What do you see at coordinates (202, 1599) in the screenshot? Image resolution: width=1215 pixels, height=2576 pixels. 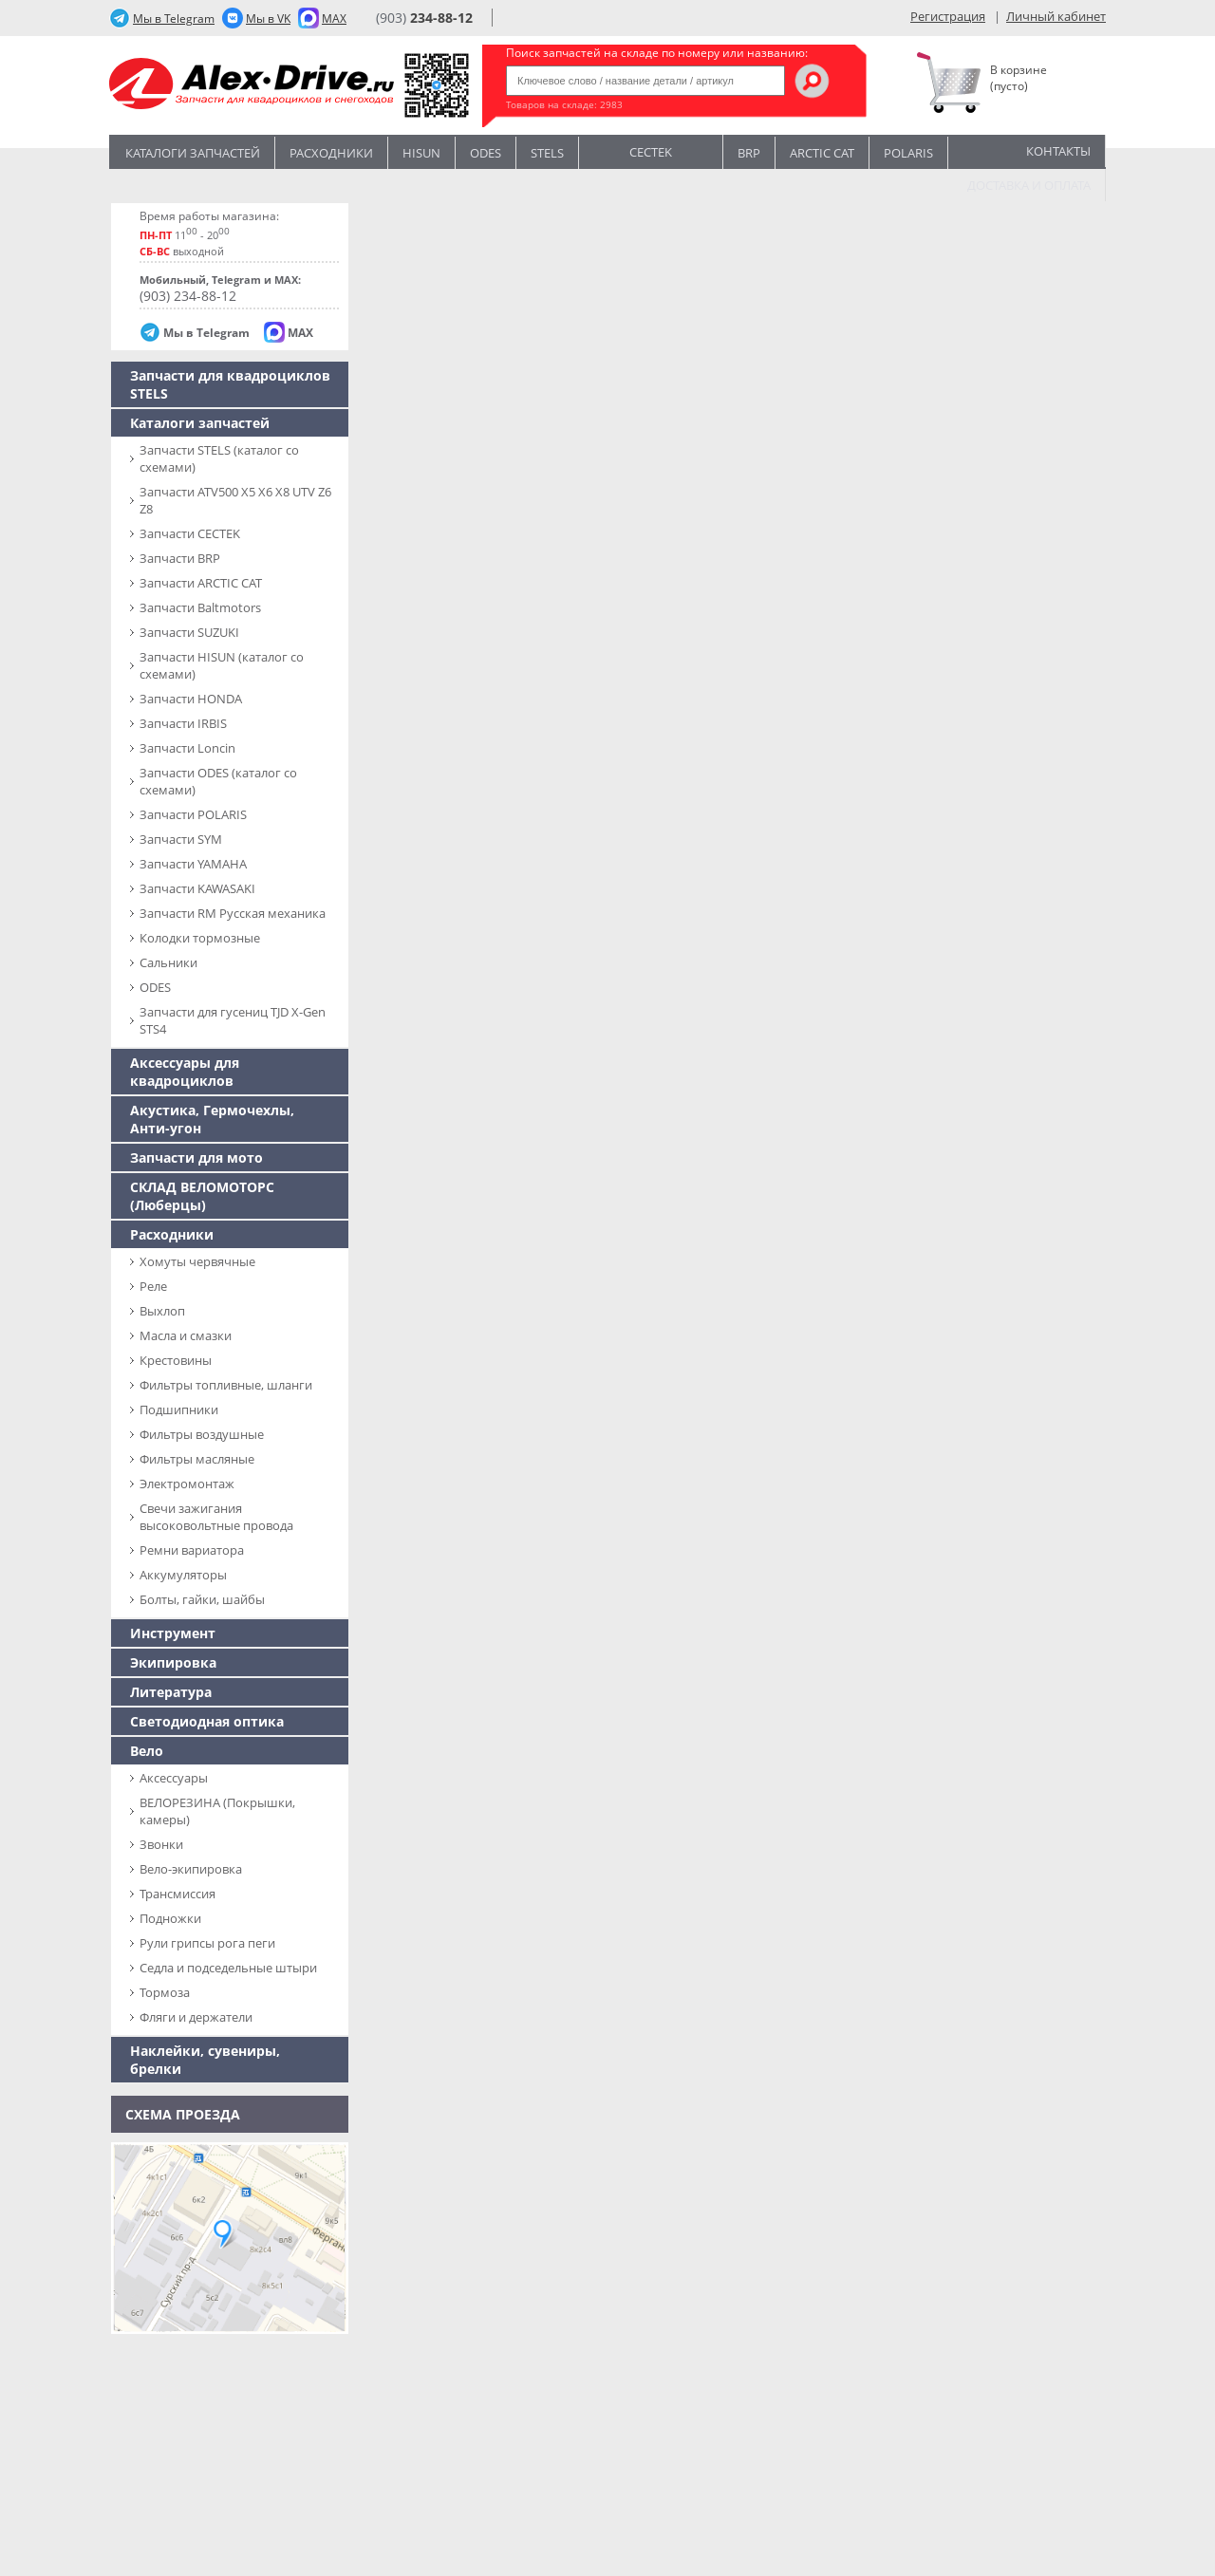 I see `Болты, гайки, шайбы` at bounding box center [202, 1599].